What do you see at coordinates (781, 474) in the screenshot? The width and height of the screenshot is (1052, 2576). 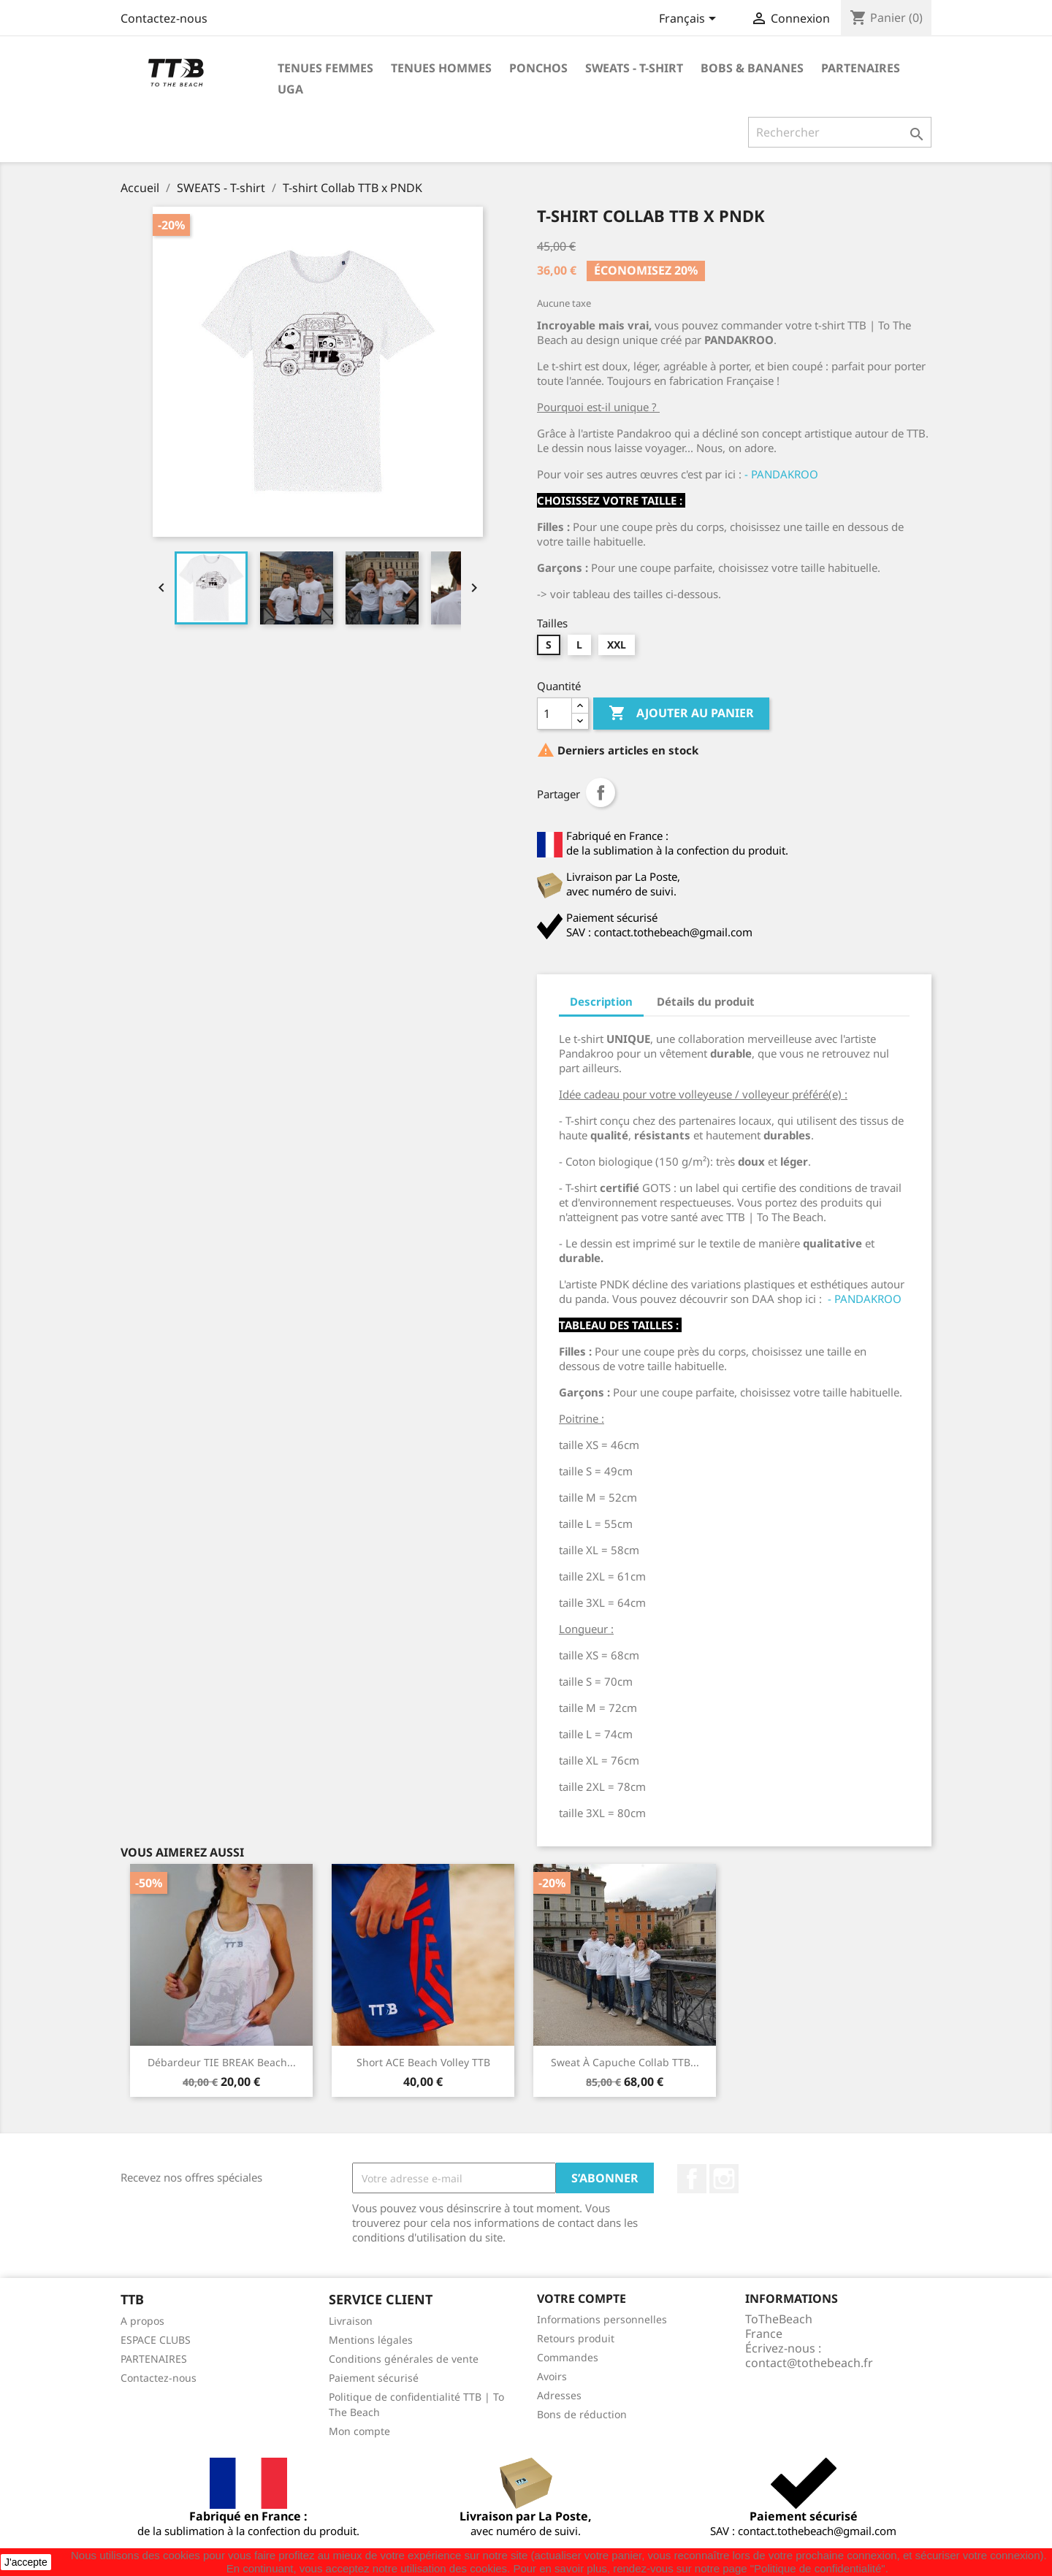 I see `- PANDAKROO` at bounding box center [781, 474].